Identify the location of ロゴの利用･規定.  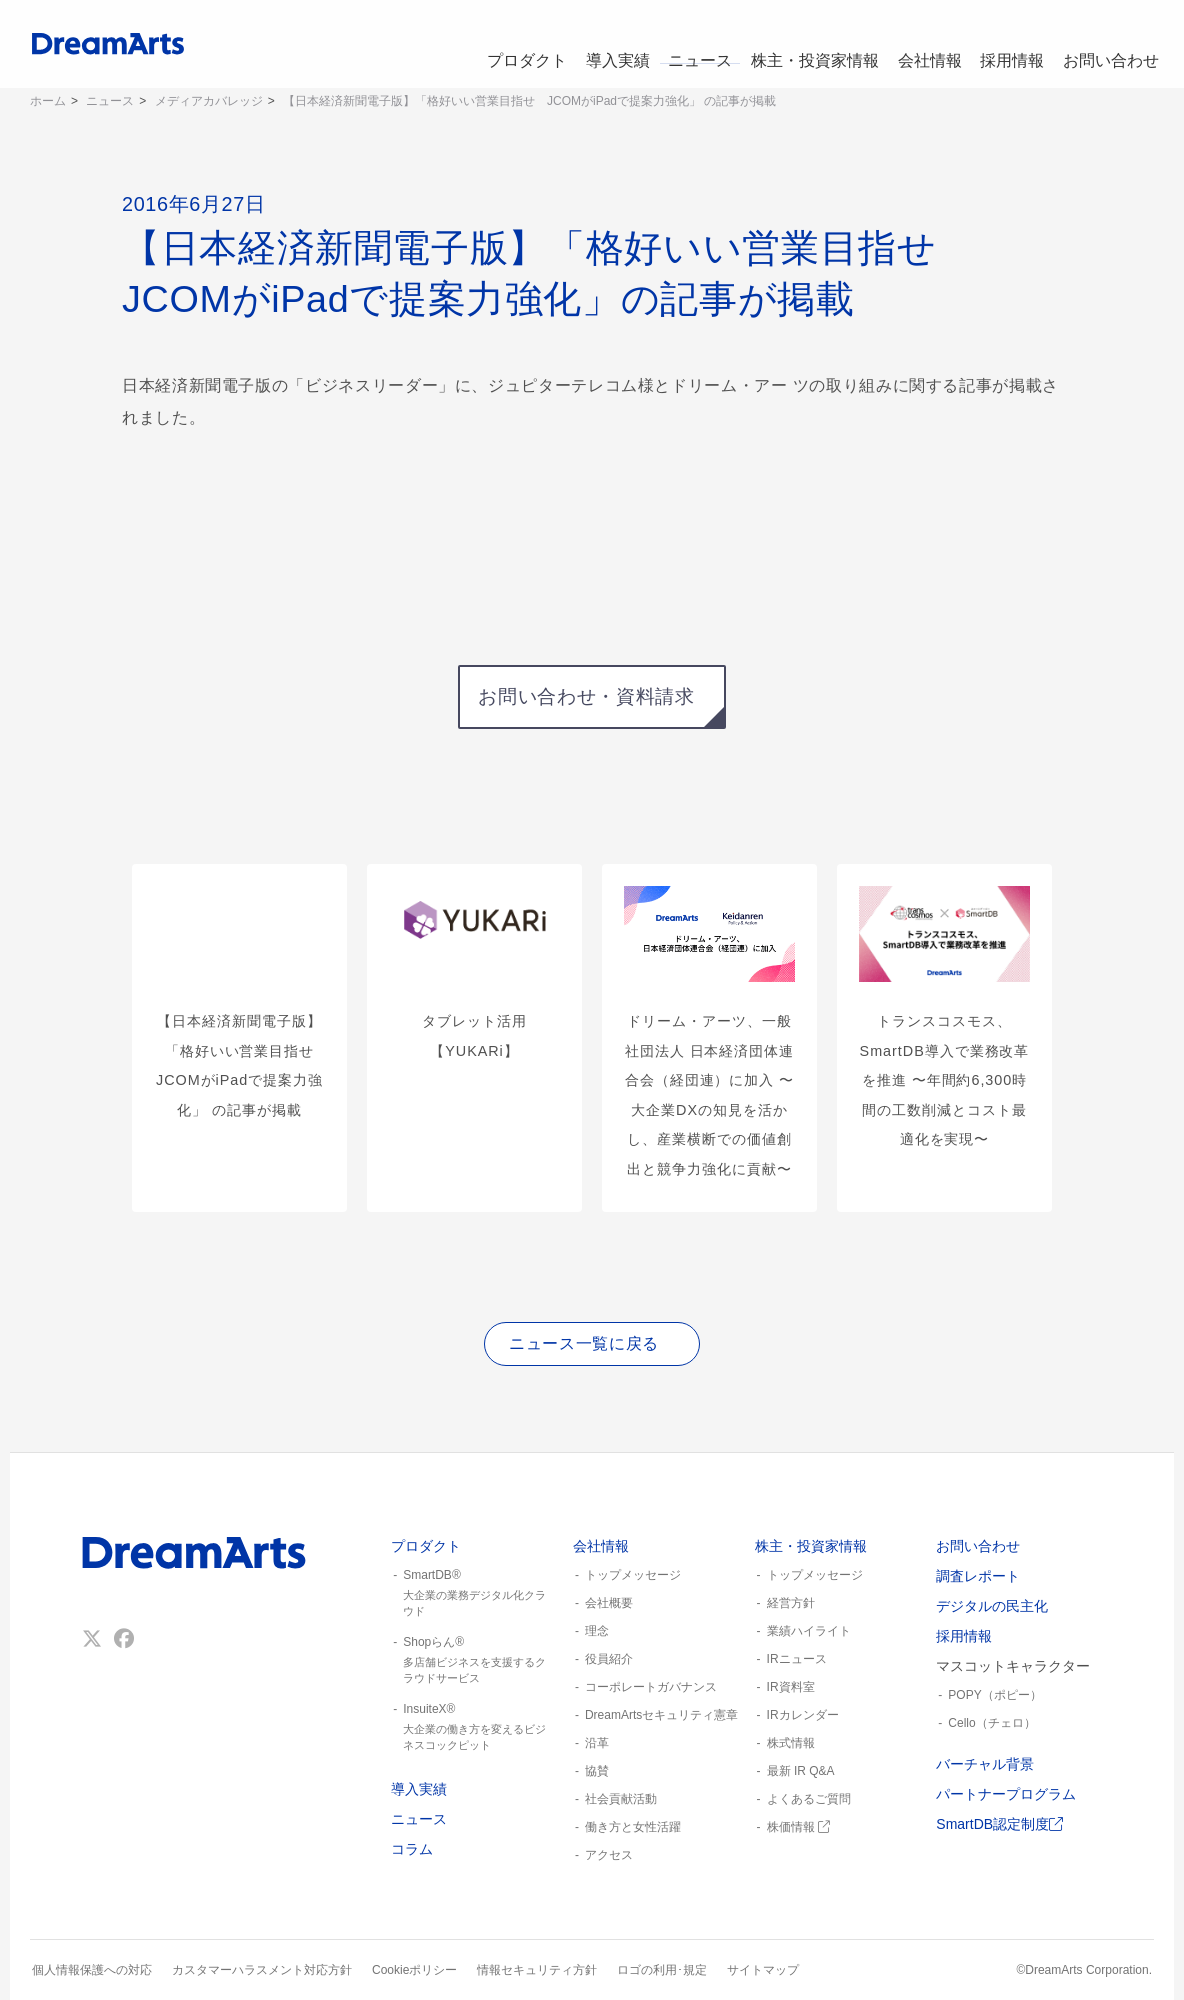
(662, 1970).